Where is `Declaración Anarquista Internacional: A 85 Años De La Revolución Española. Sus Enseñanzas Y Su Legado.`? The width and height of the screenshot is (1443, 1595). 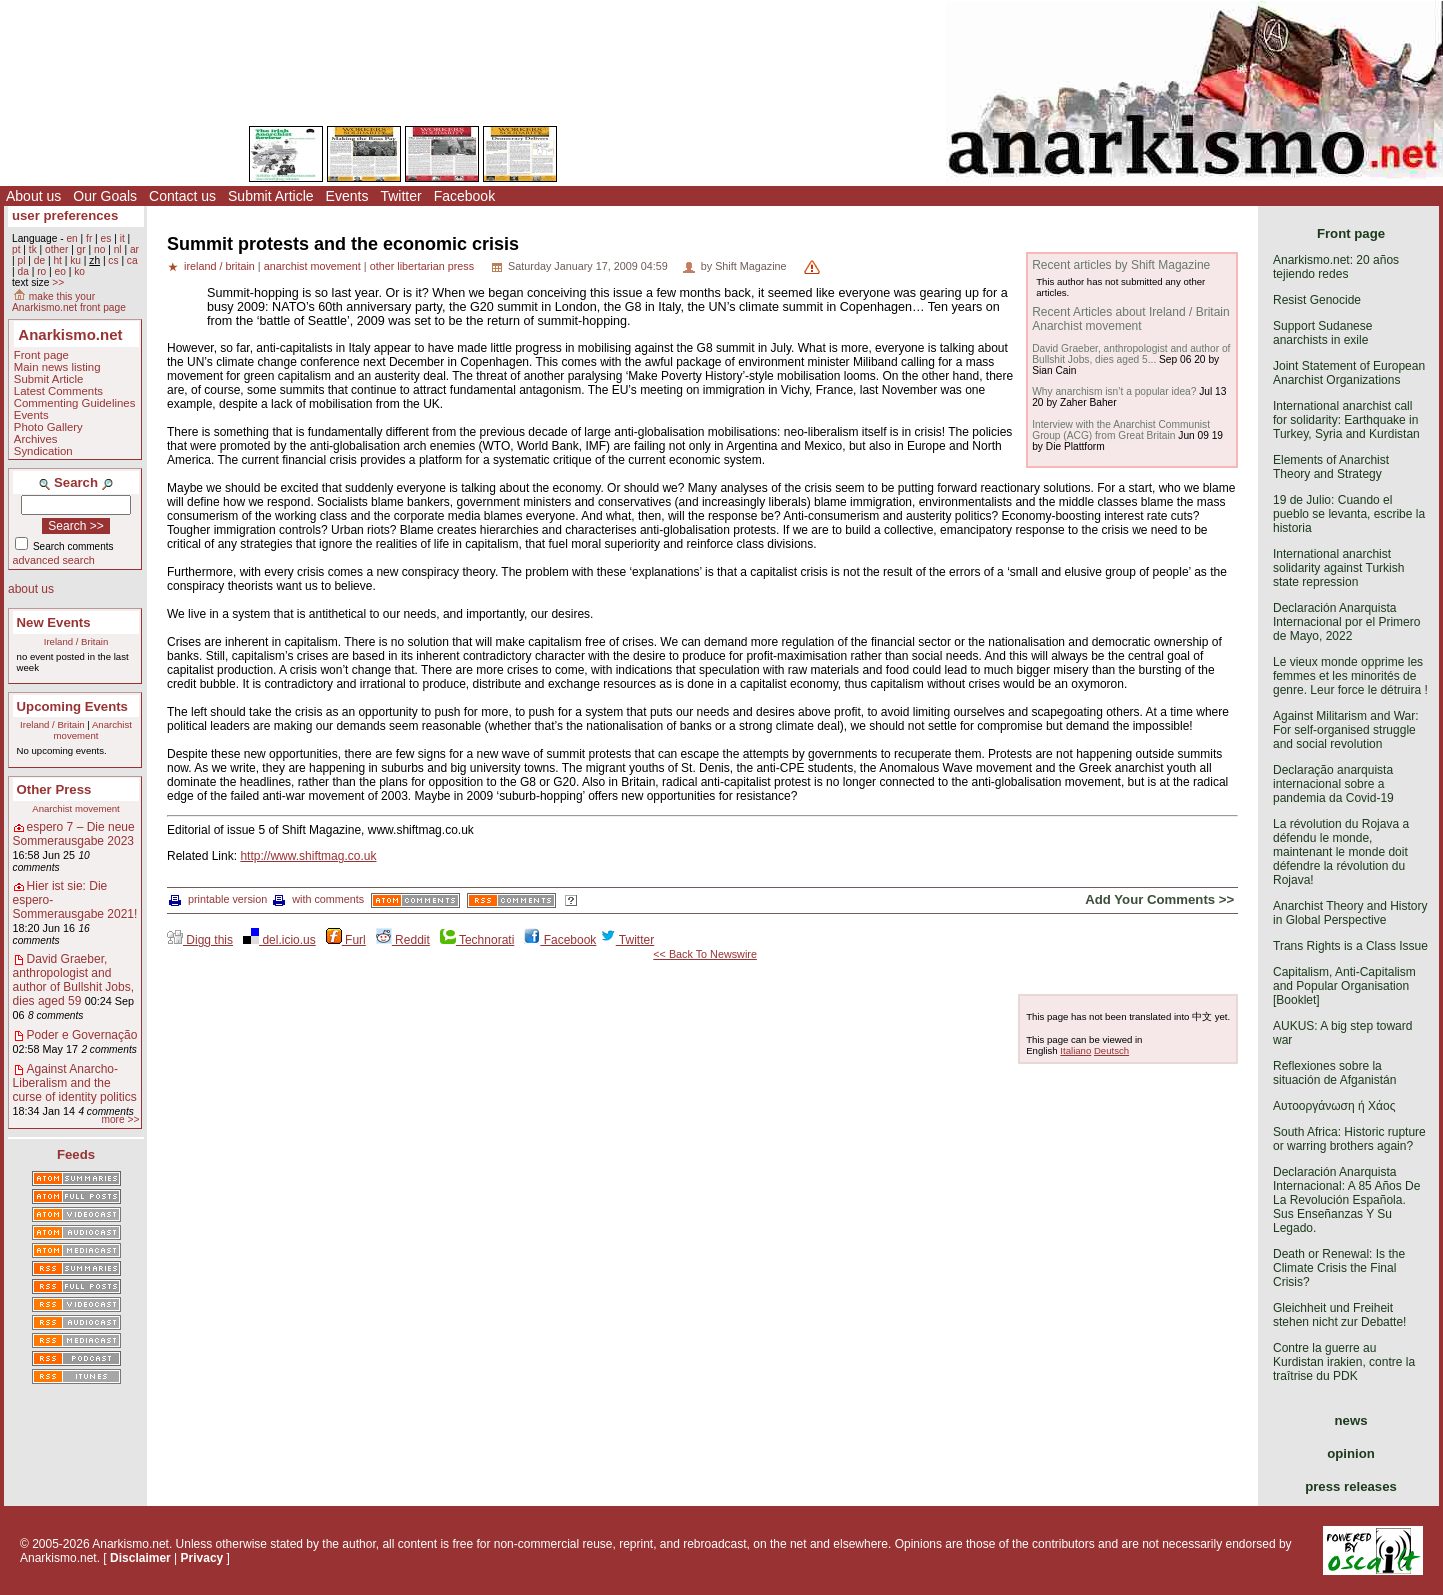 Declaración Anarquista Internacional: A 85 Años De La Revolución Española. Sus Enseñanzas Y Su Legado. is located at coordinates (1346, 1200).